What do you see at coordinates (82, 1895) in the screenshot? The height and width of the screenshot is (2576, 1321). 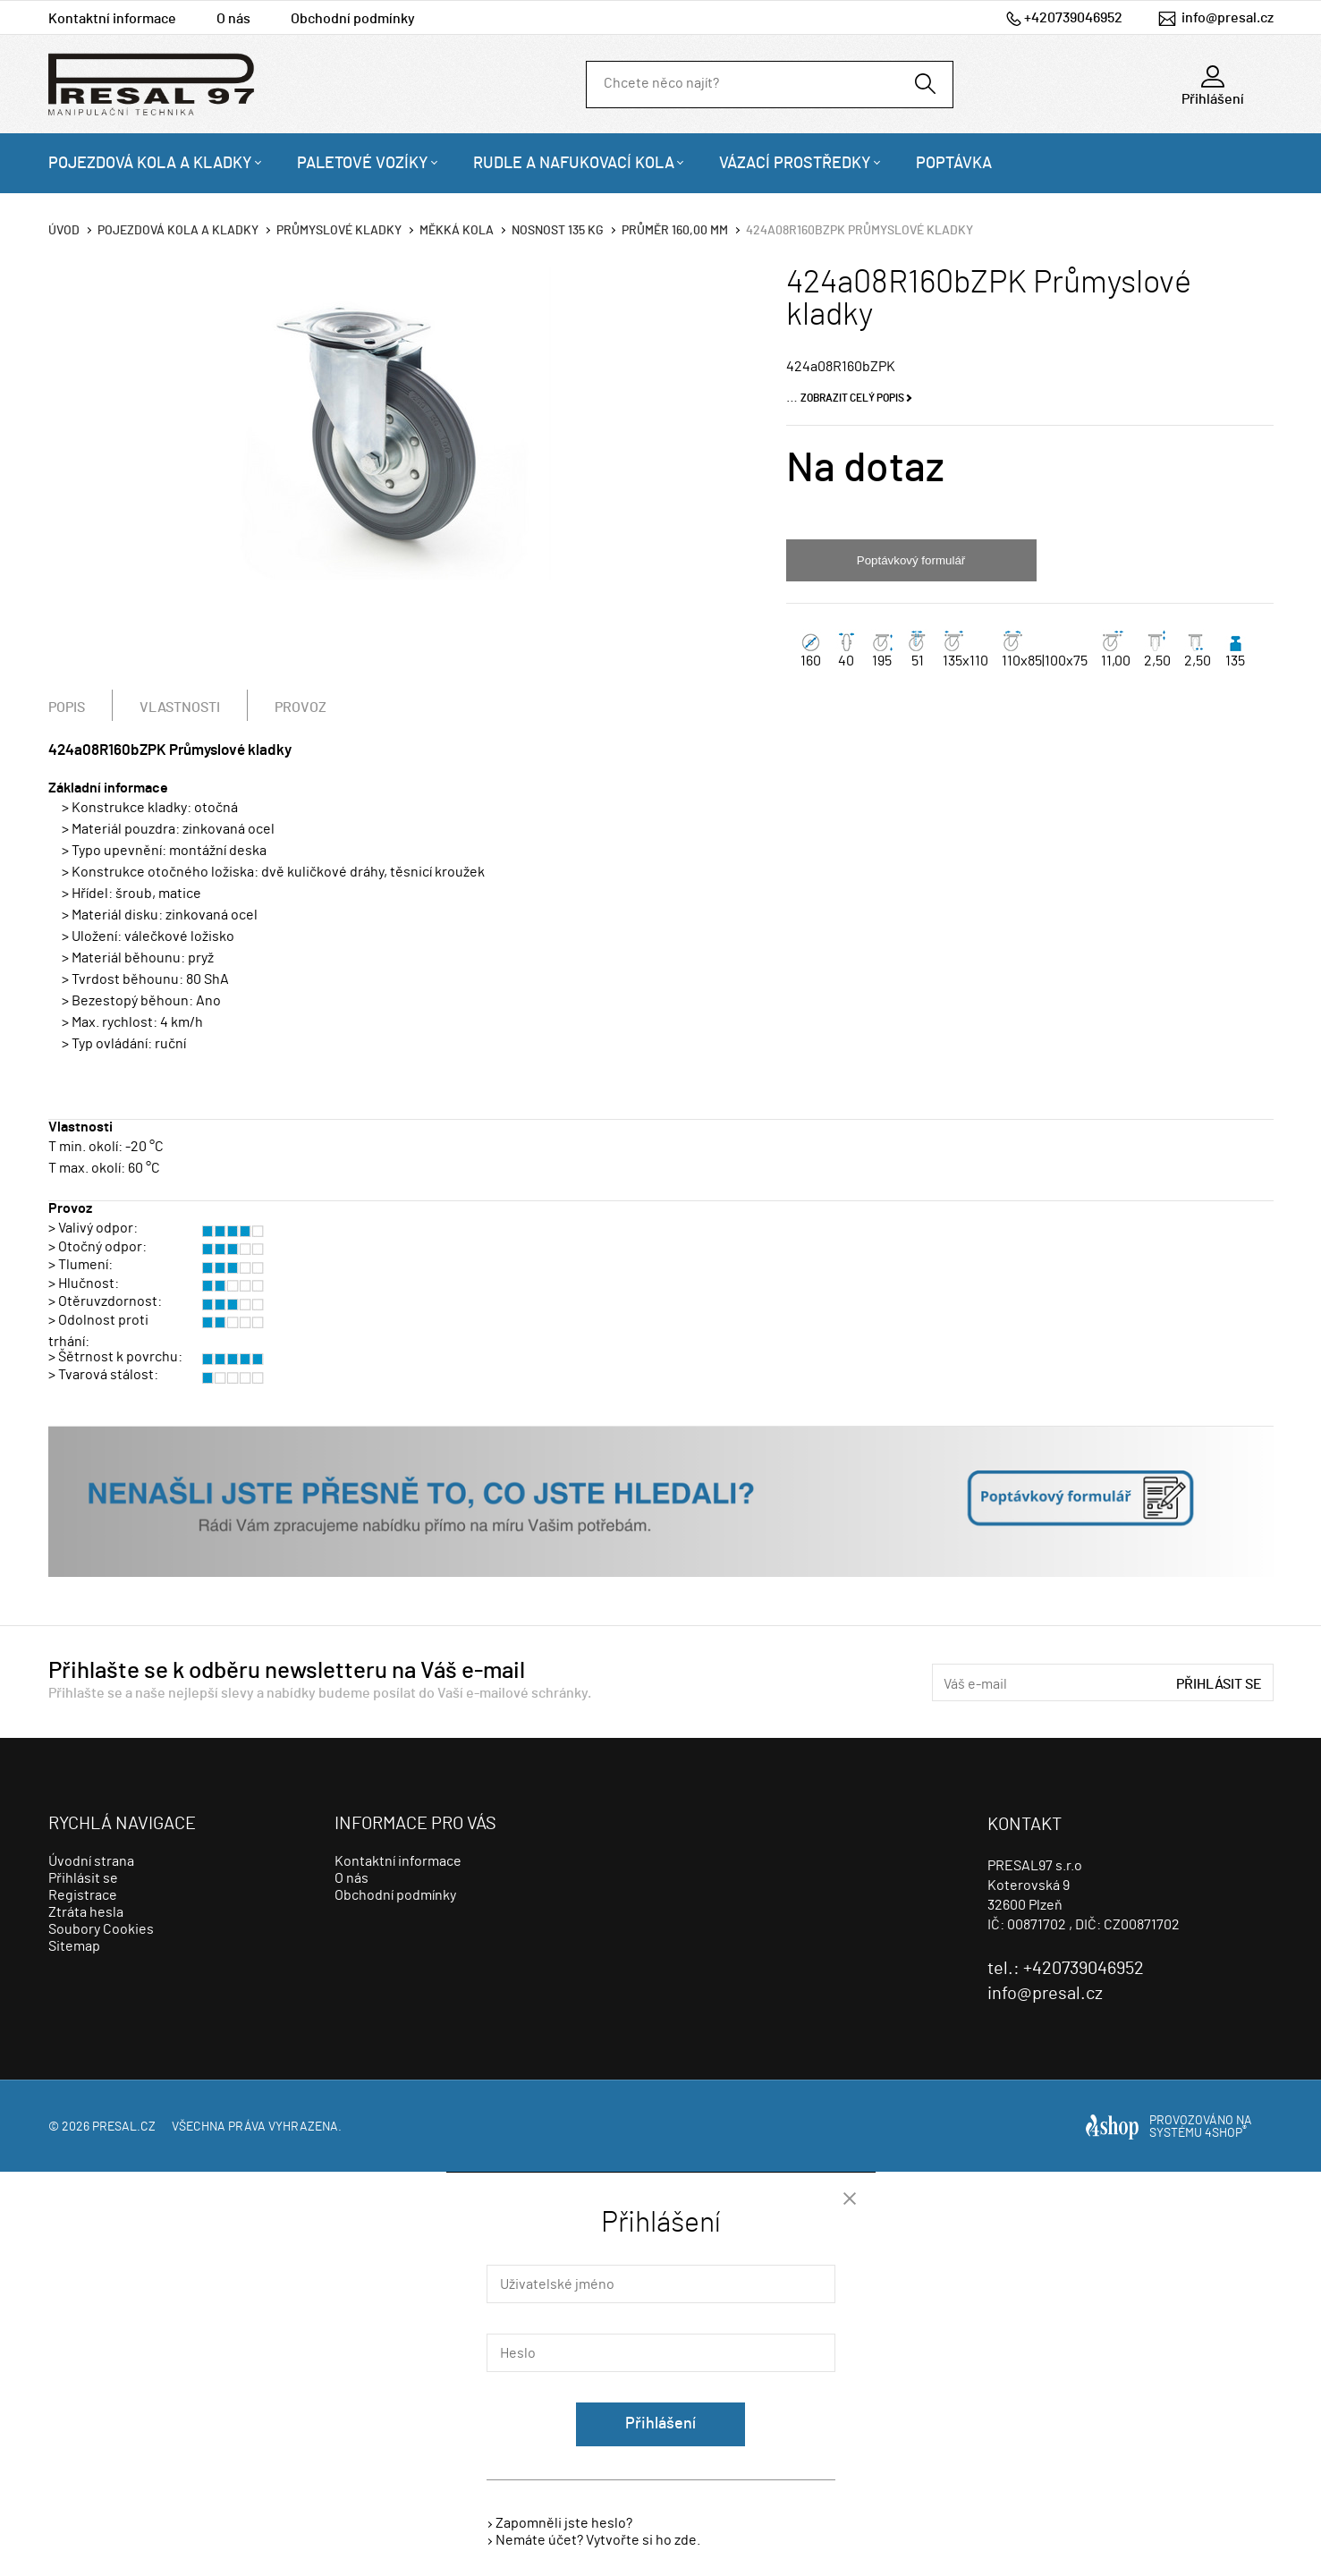 I see `Registrace` at bounding box center [82, 1895].